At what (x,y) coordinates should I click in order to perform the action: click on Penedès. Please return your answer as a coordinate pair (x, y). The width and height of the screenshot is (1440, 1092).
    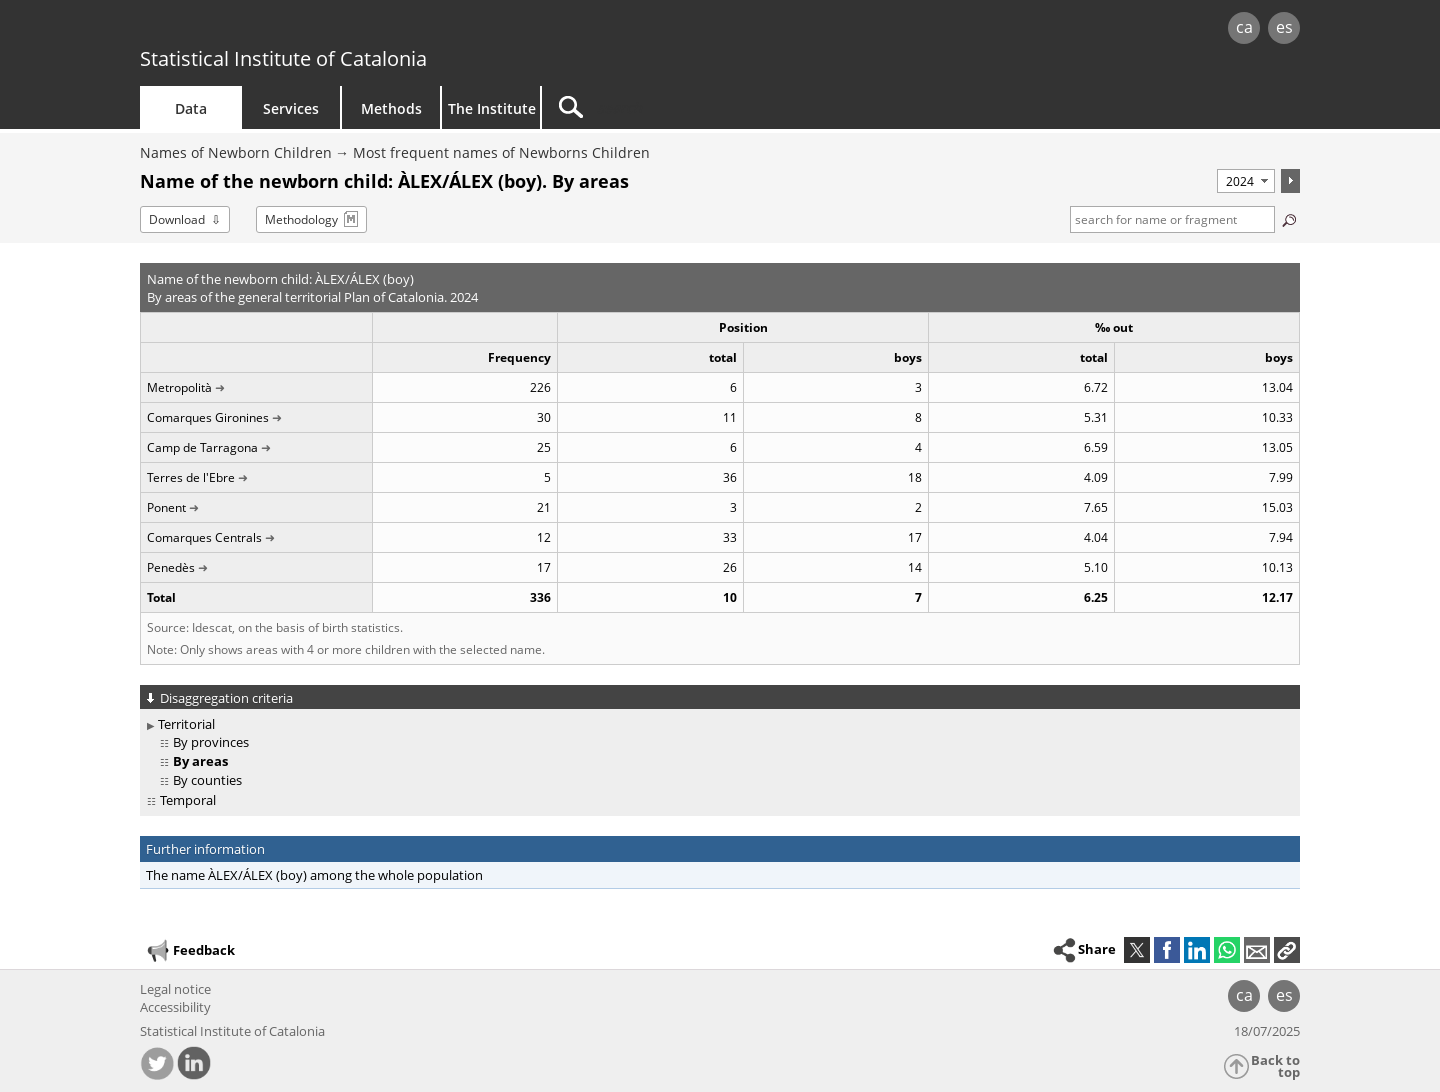
    Looking at the image, I should click on (171, 567).